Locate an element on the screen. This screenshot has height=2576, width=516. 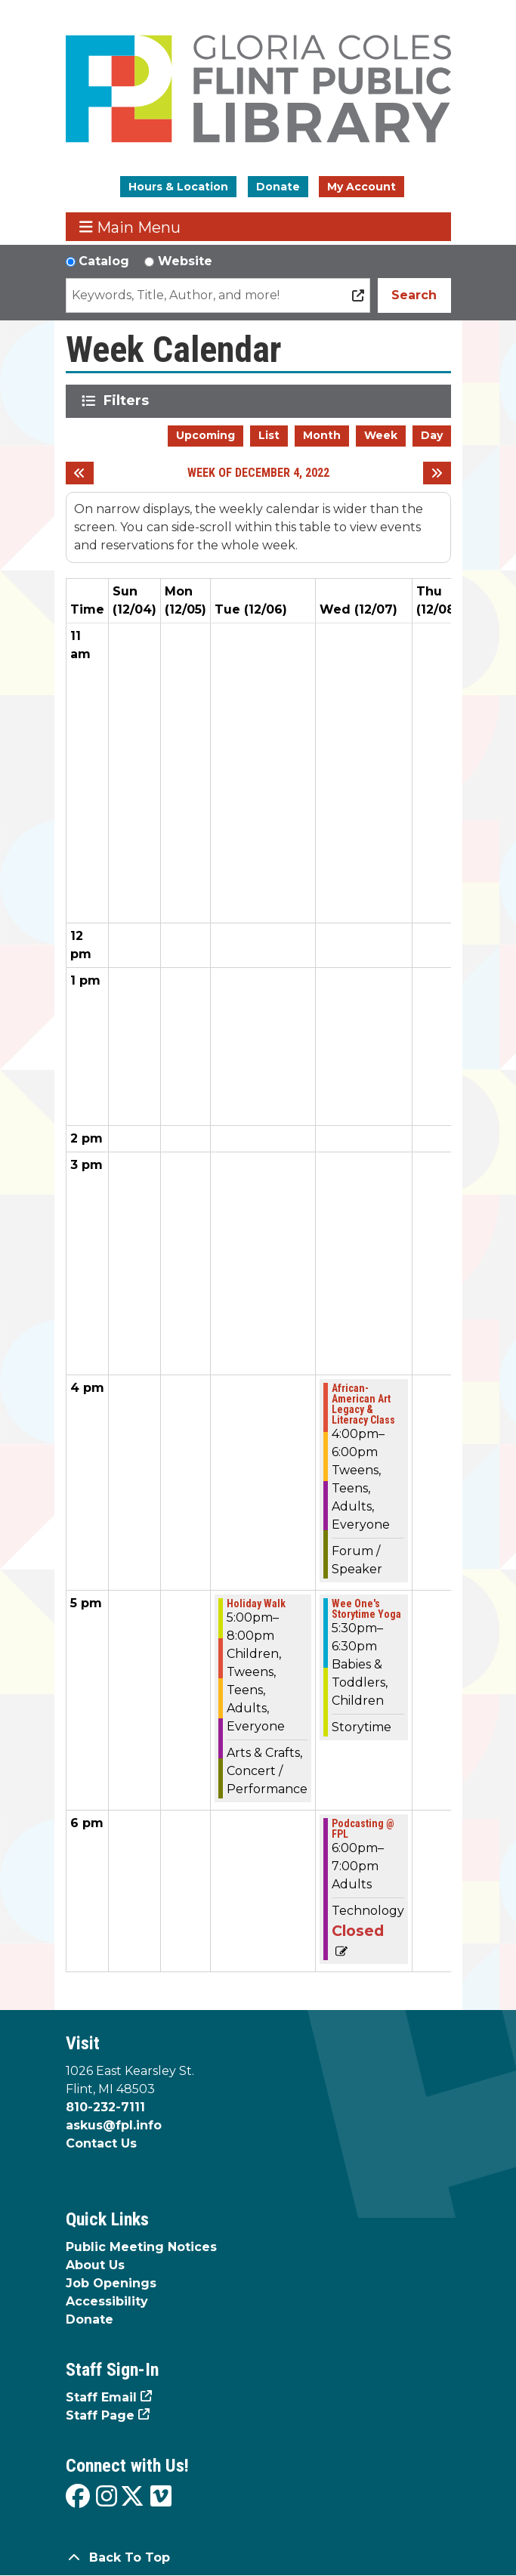
Donate is located at coordinates (278, 186).